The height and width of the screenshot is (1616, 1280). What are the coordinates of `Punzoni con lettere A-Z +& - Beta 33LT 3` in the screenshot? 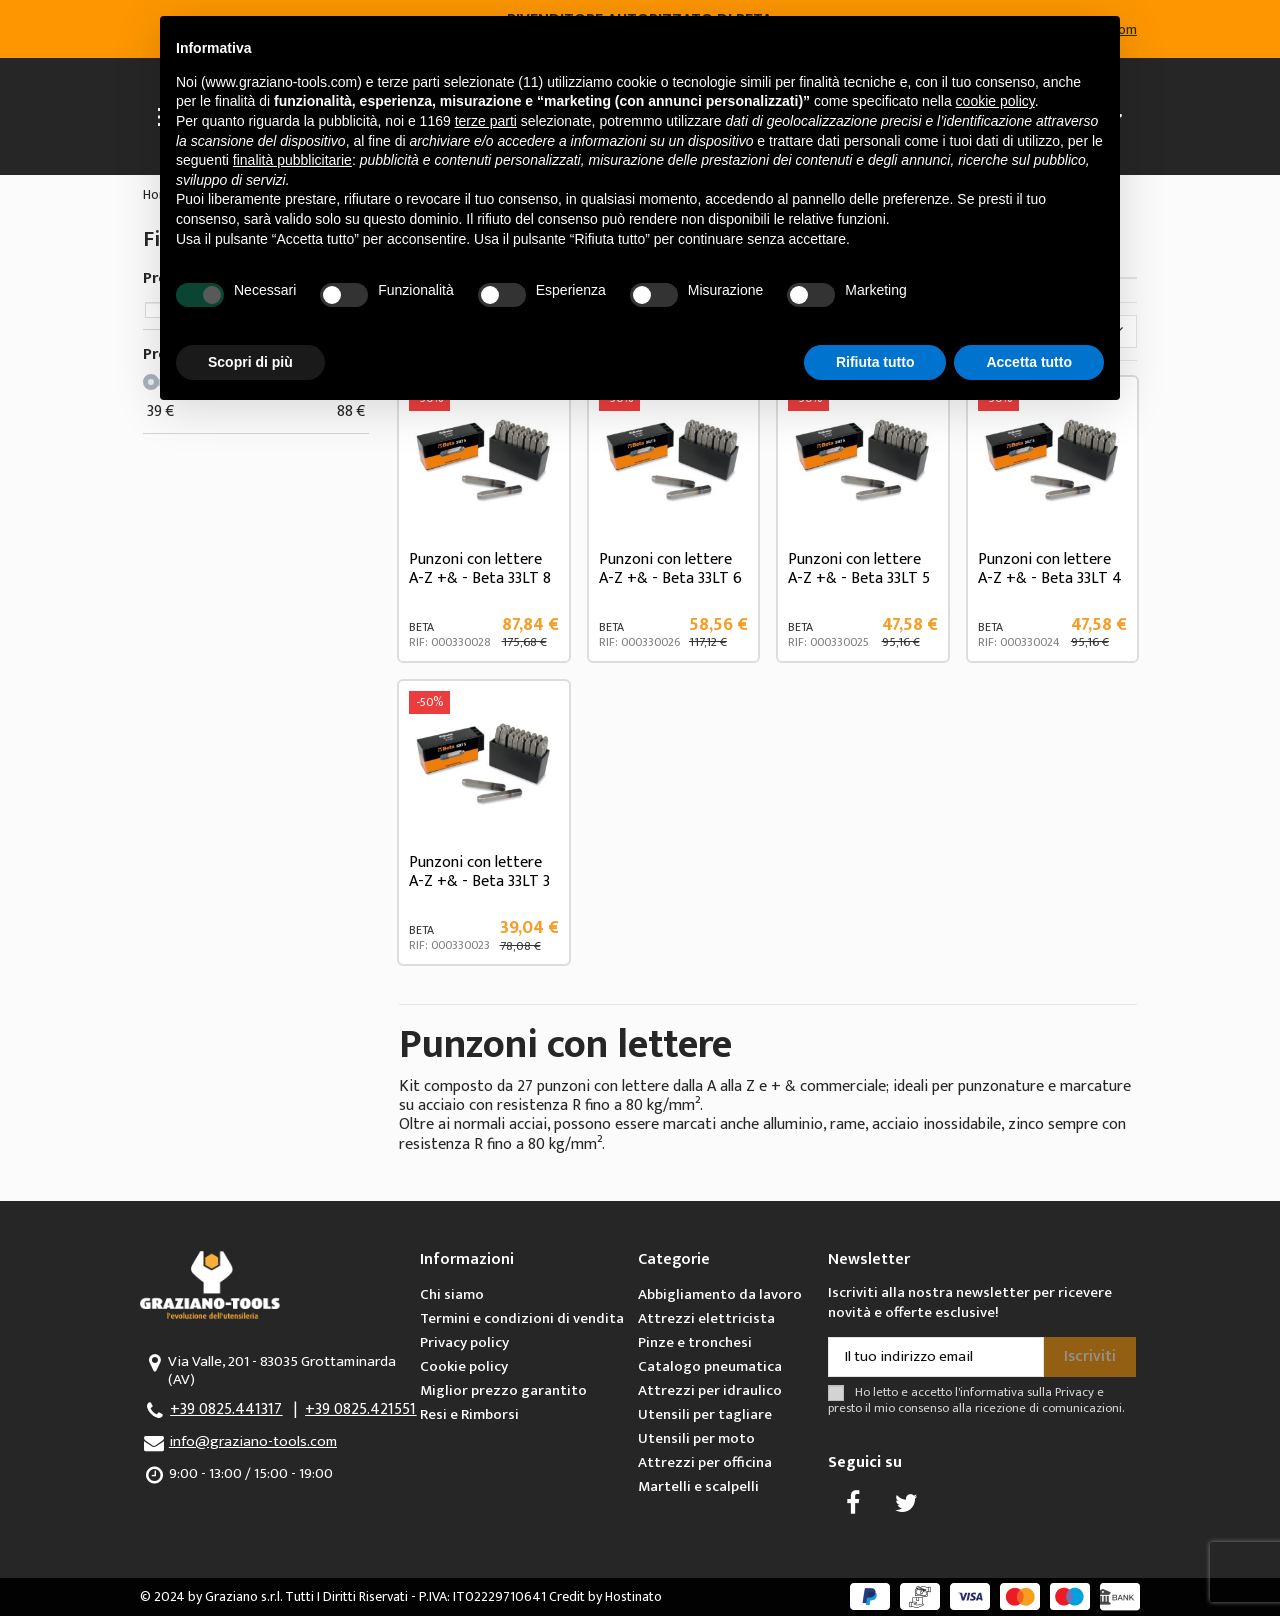 It's located at (479, 872).